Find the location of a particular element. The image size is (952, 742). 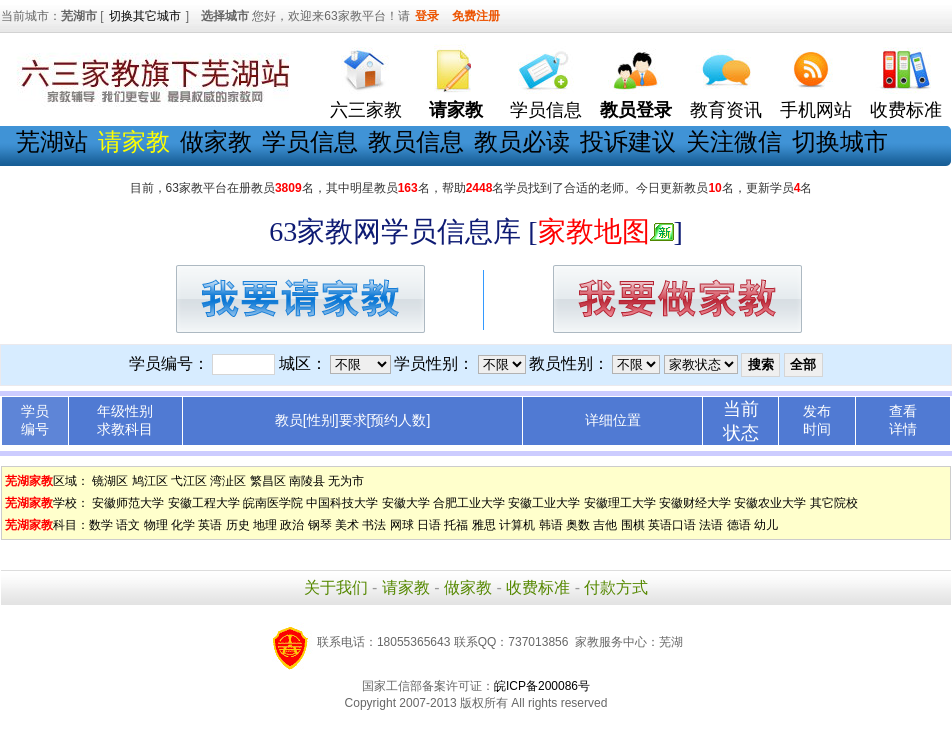

请家教 is located at coordinates (406, 587).